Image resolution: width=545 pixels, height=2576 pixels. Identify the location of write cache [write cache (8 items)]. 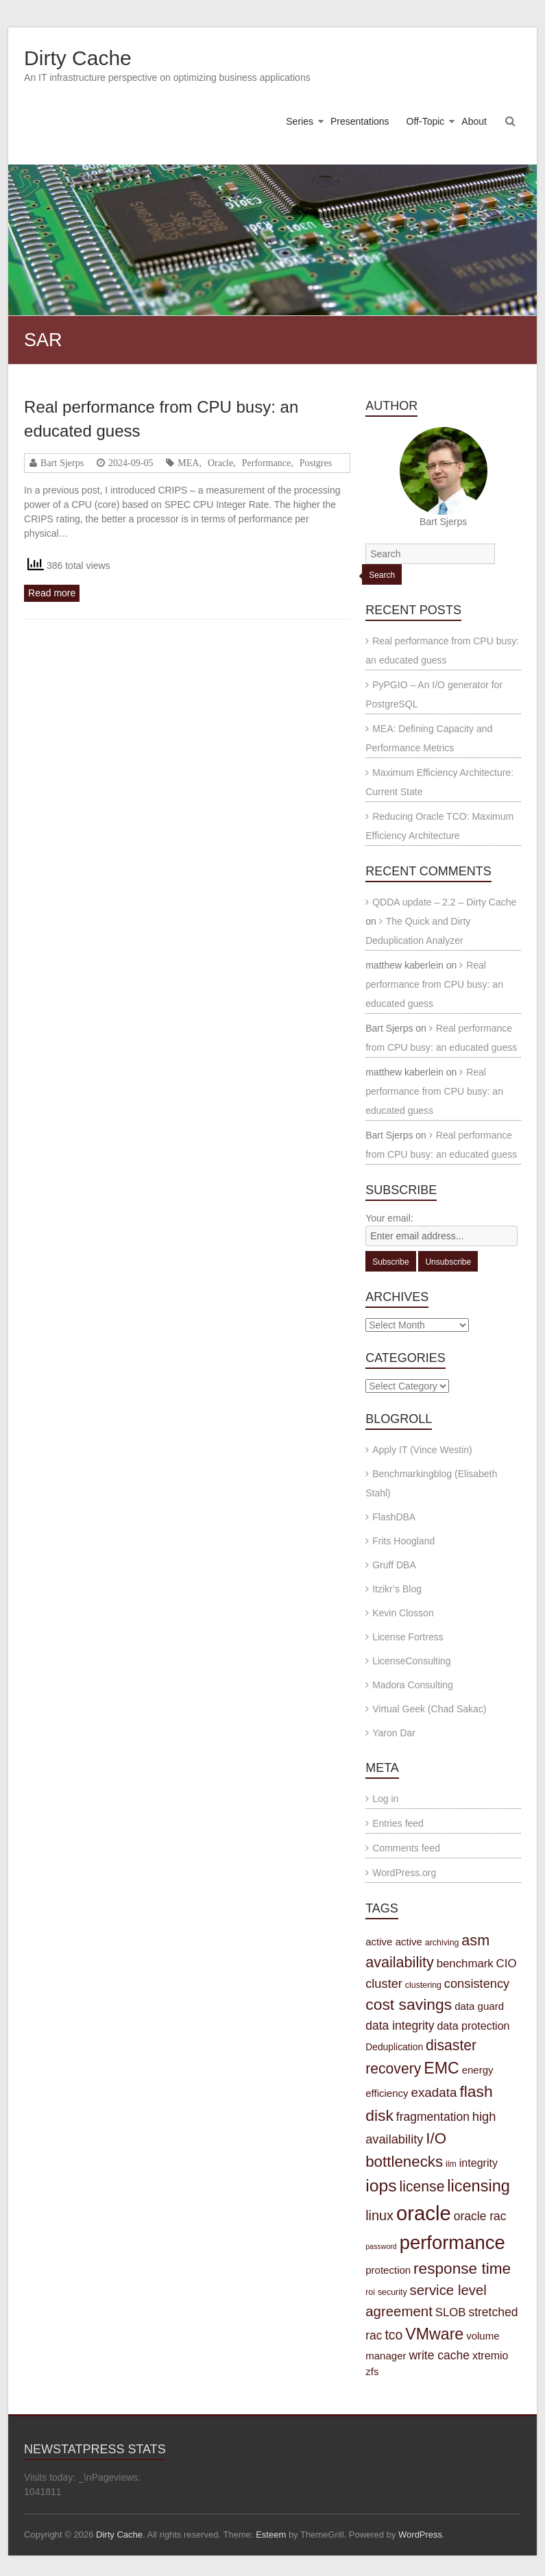
(439, 2355).